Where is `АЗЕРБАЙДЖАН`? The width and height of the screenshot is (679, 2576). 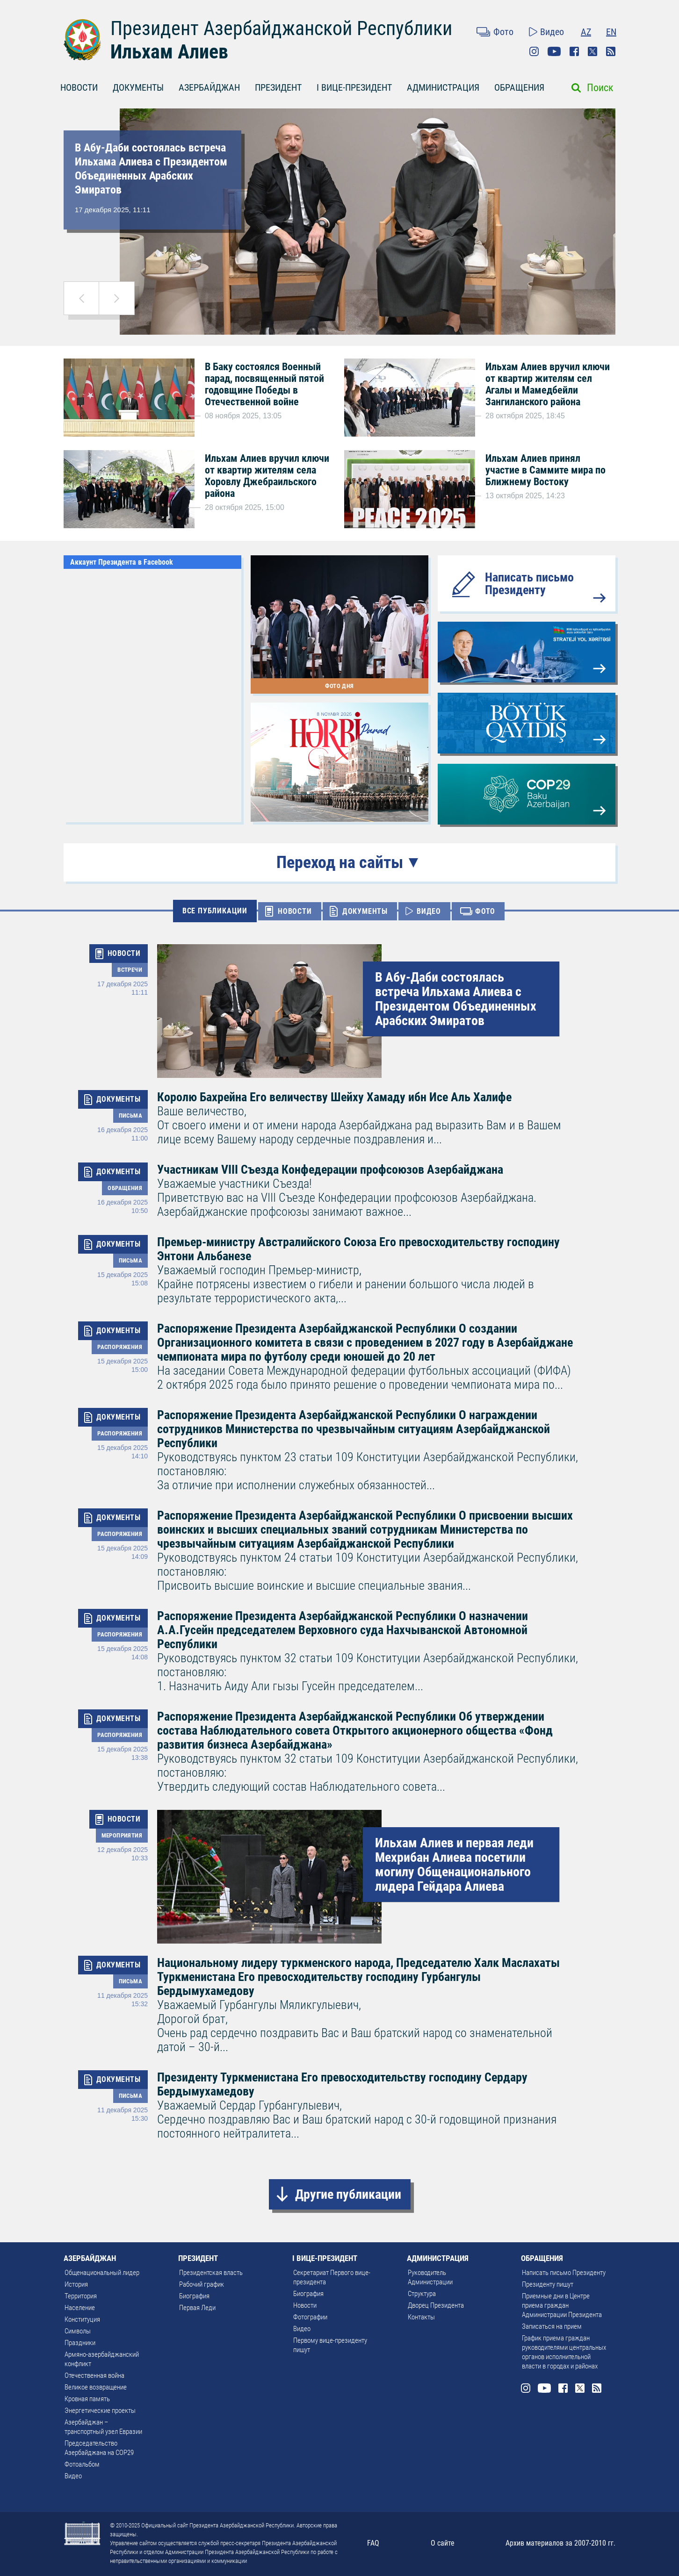
АЗЕРБАЙДЖАН is located at coordinates (209, 87).